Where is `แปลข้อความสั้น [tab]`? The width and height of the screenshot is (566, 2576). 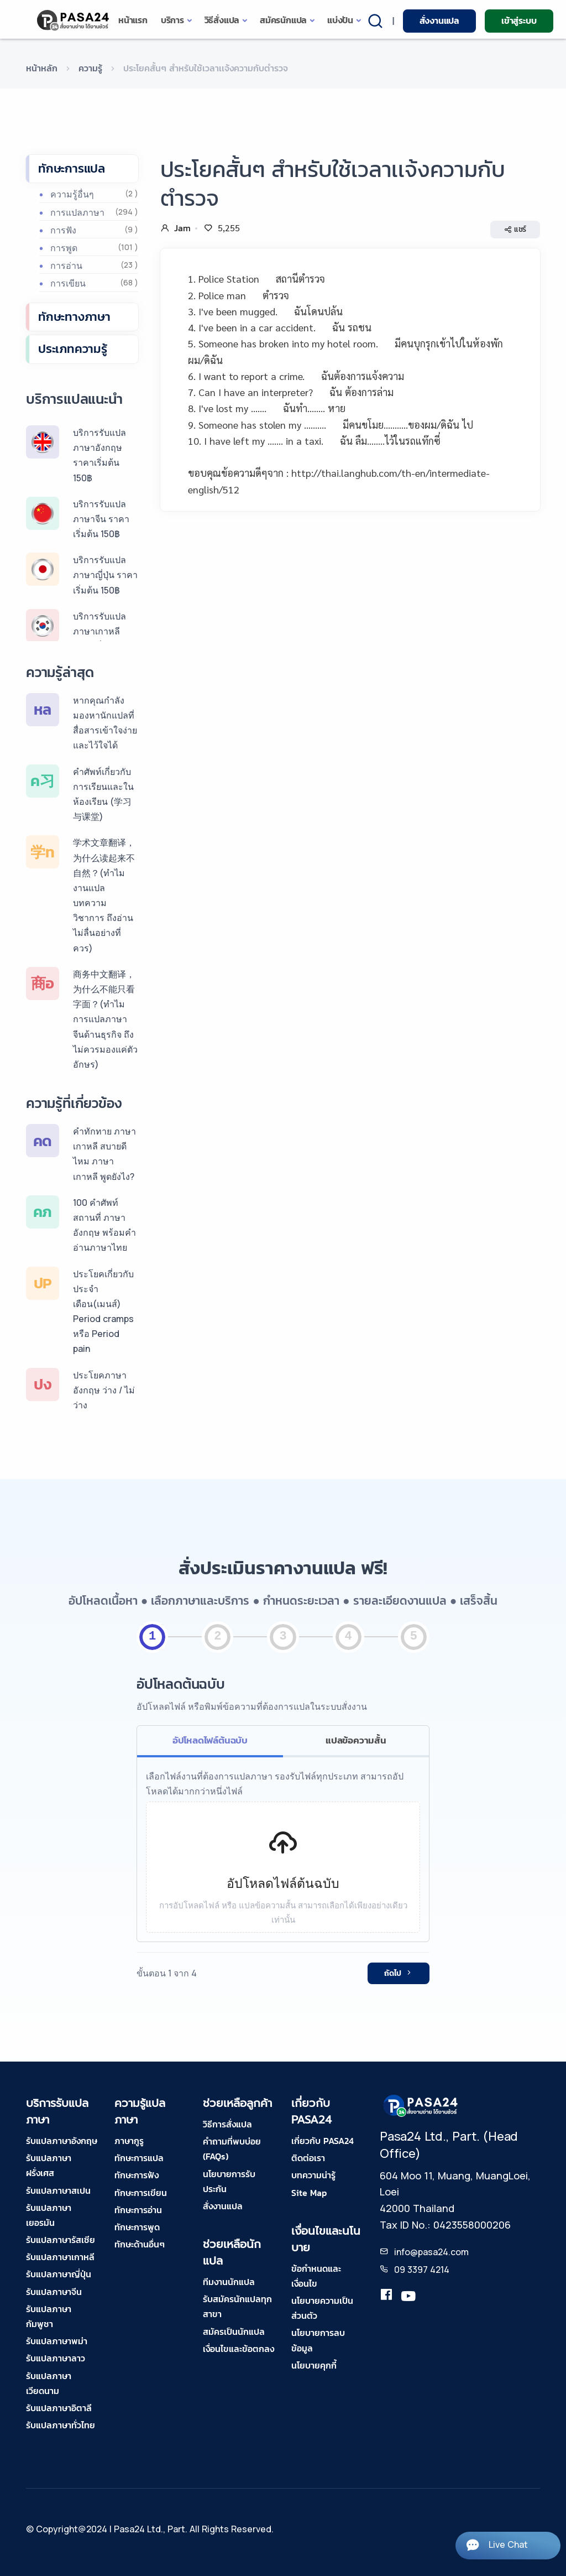 แปลข้อความสั้น [tab] is located at coordinates (356, 1740).